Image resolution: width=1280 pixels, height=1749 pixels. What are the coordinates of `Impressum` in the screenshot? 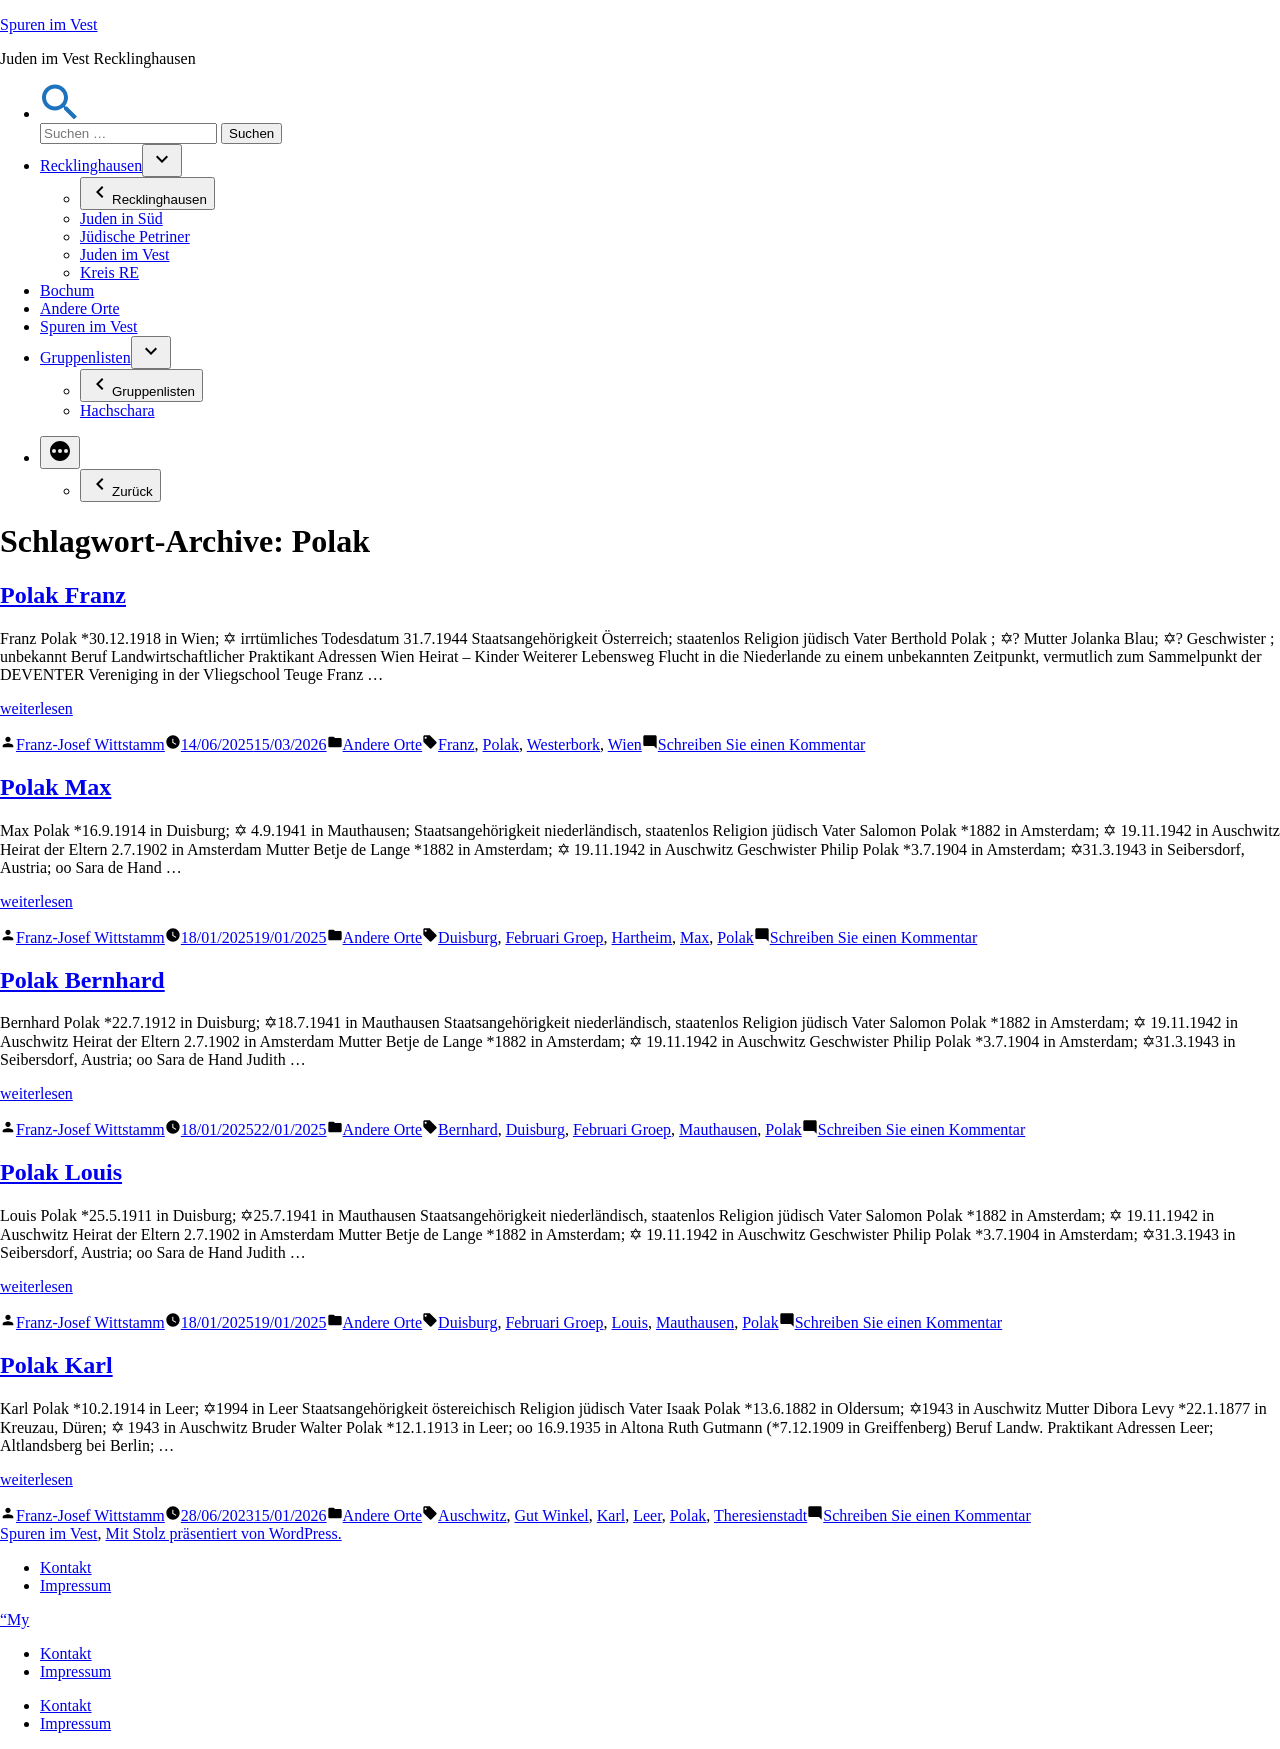 It's located at (75, 1585).